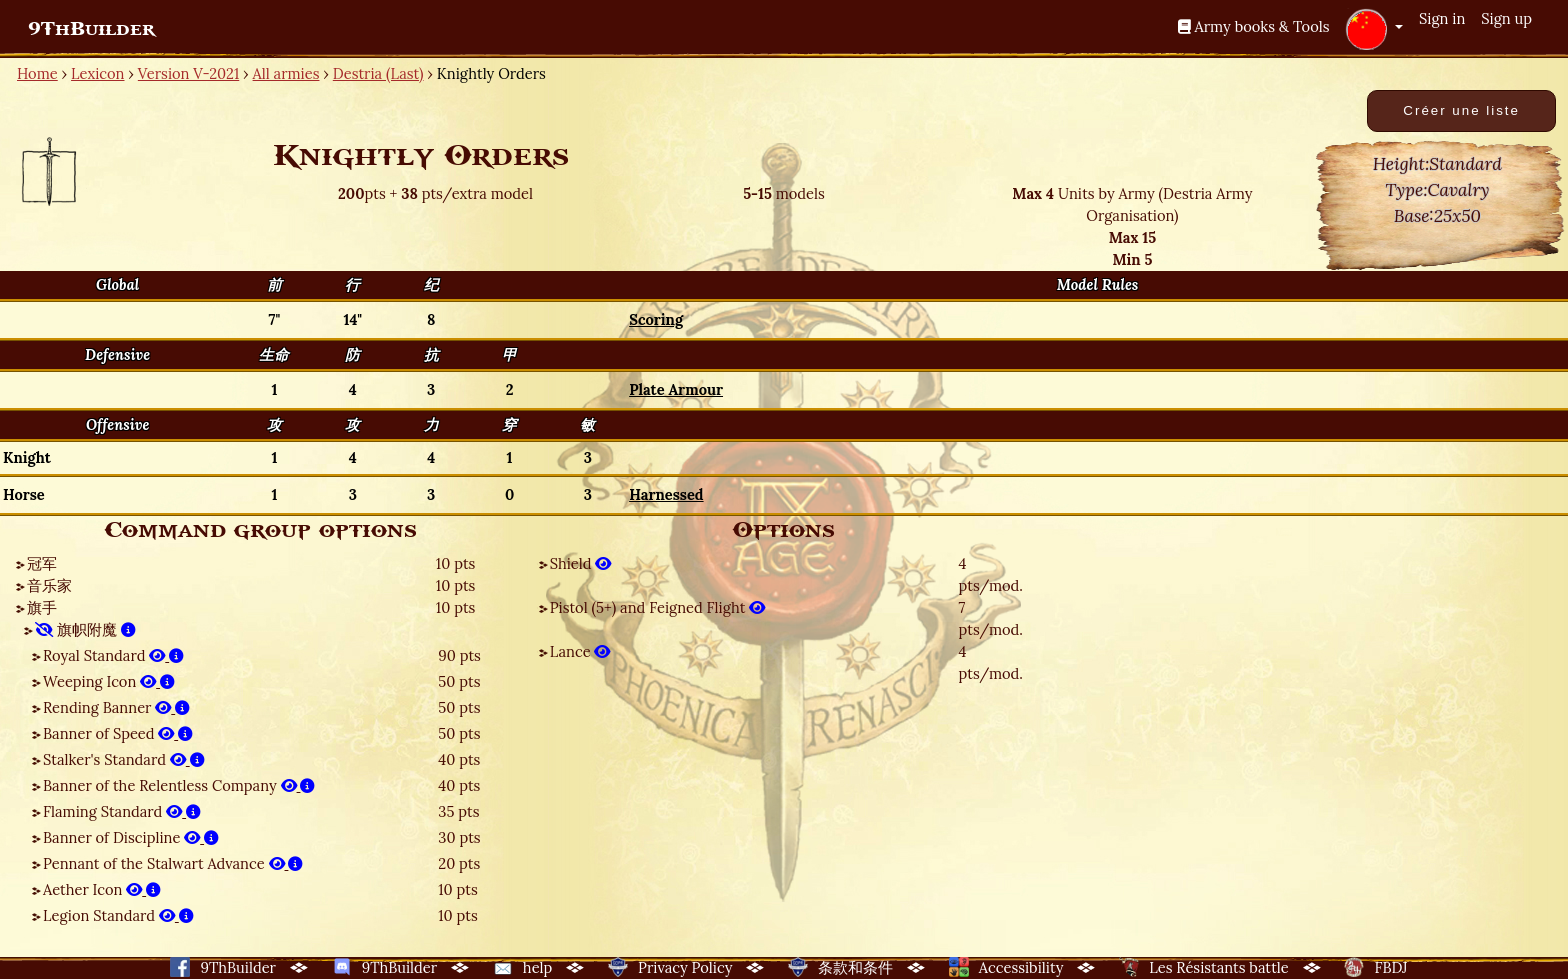 Image resolution: width=1568 pixels, height=979 pixels. What do you see at coordinates (581, 563) in the screenshot?
I see `Shield` at bounding box center [581, 563].